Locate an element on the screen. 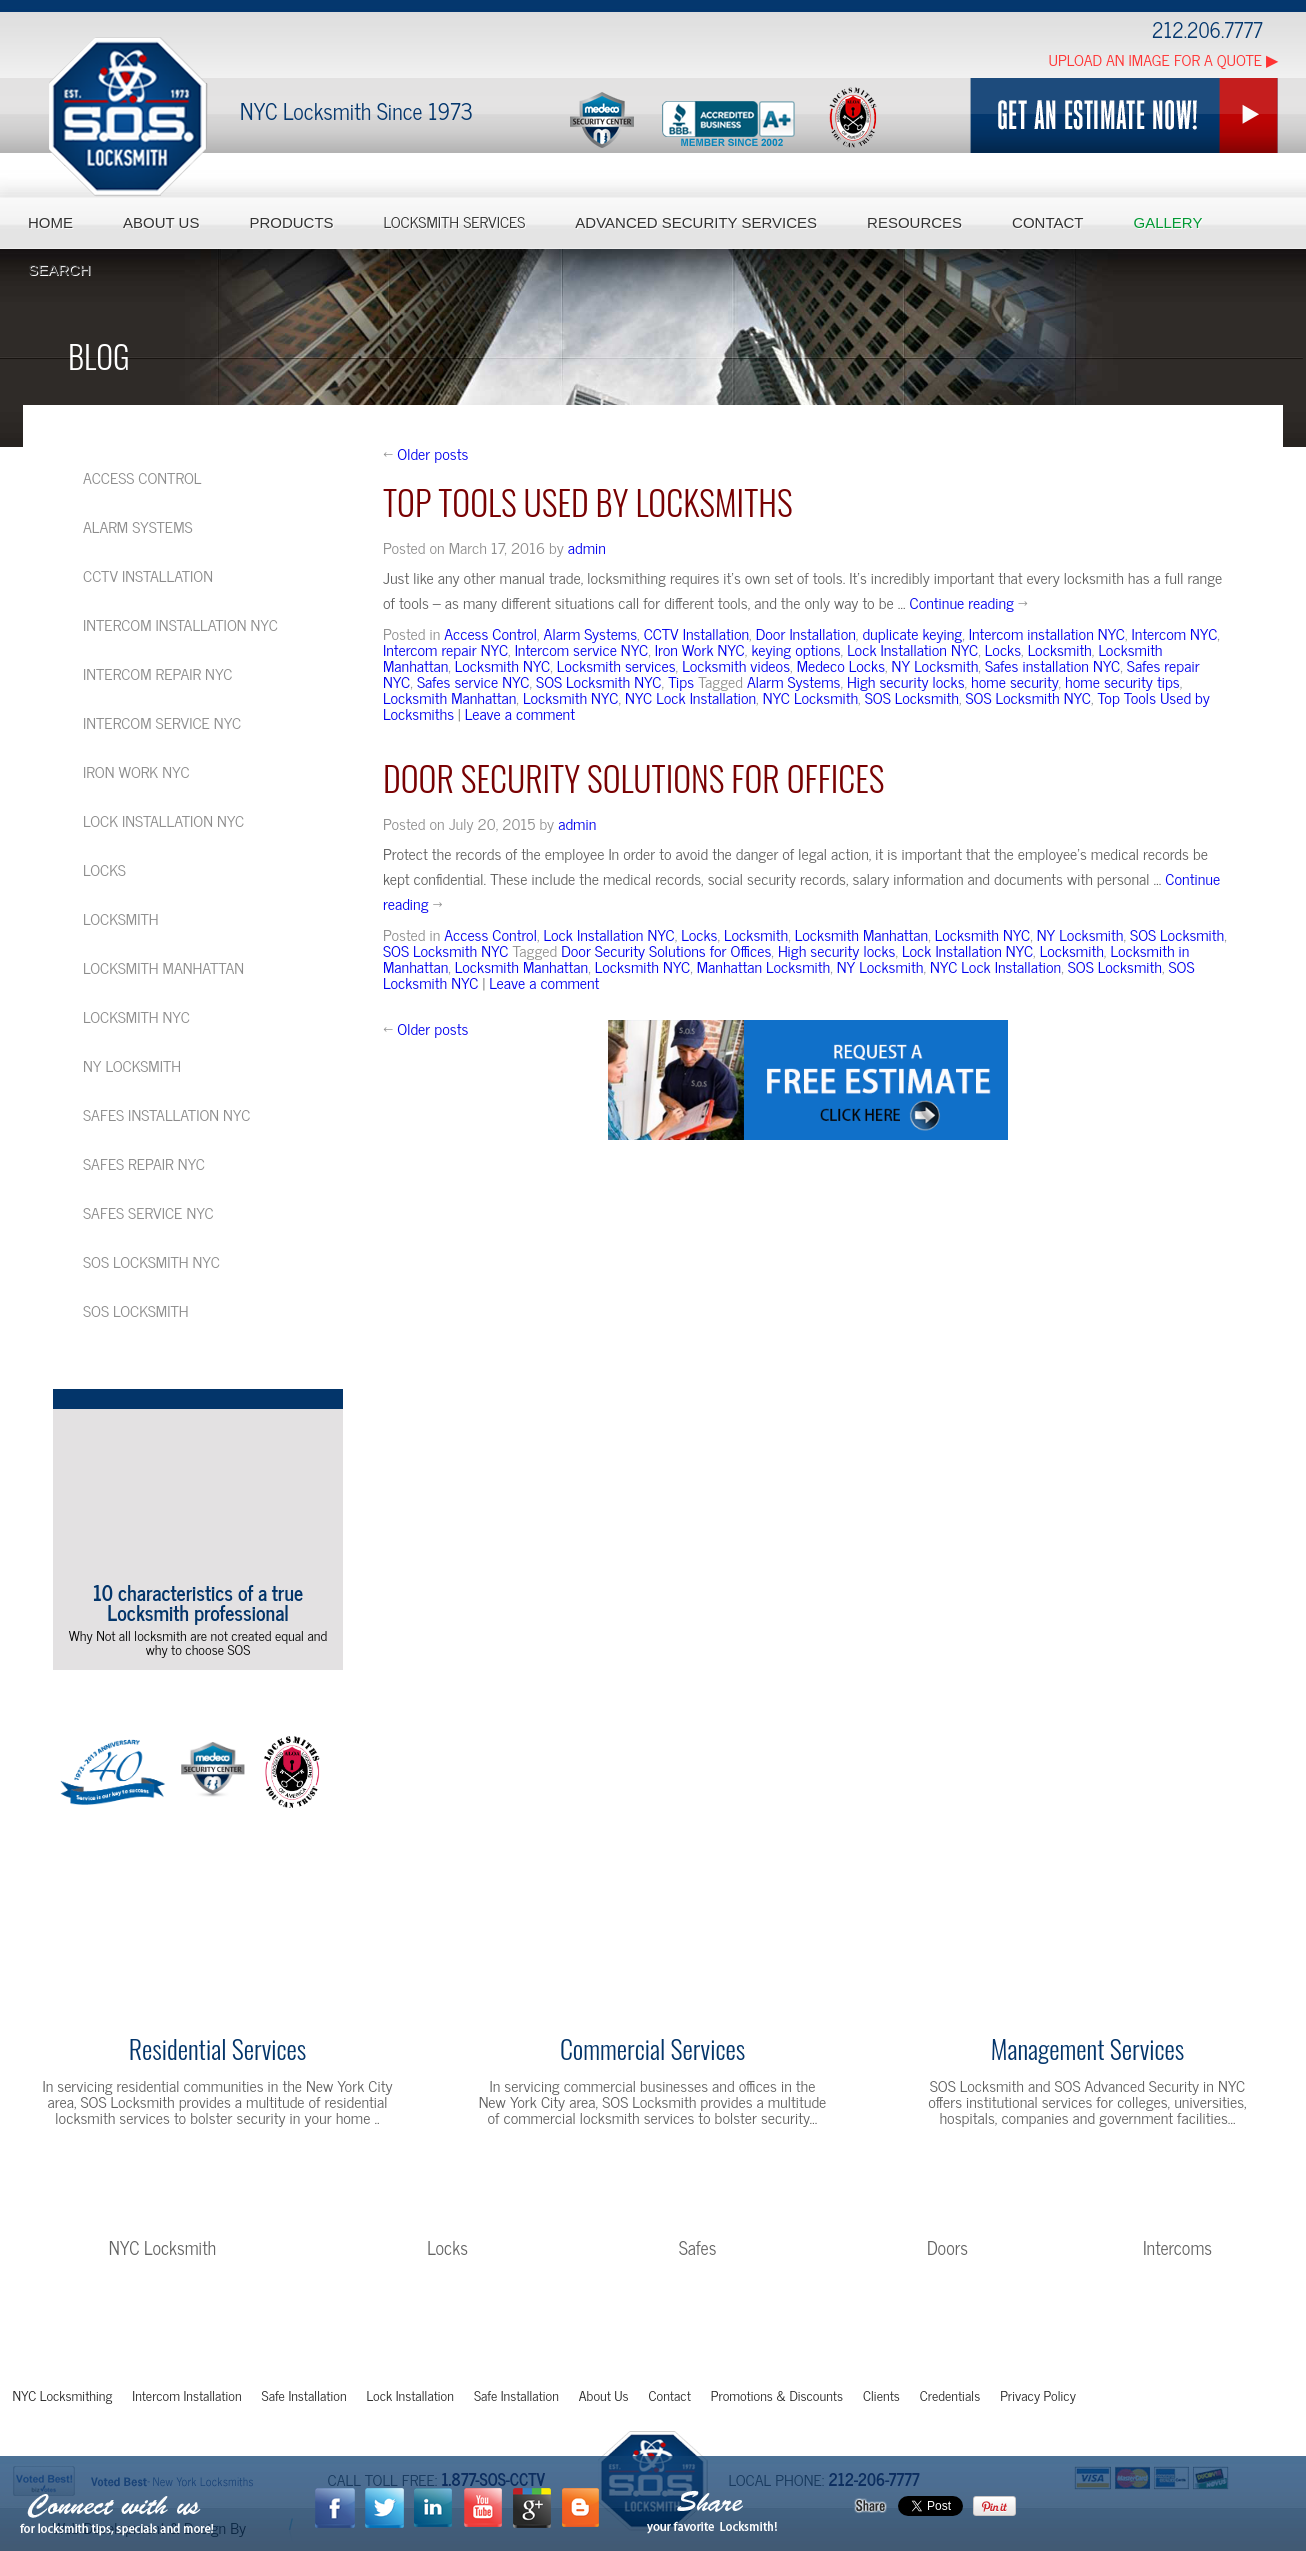 This screenshot has height=2551, width=1306. Lock Installation is located at coordinates (410, 2394).